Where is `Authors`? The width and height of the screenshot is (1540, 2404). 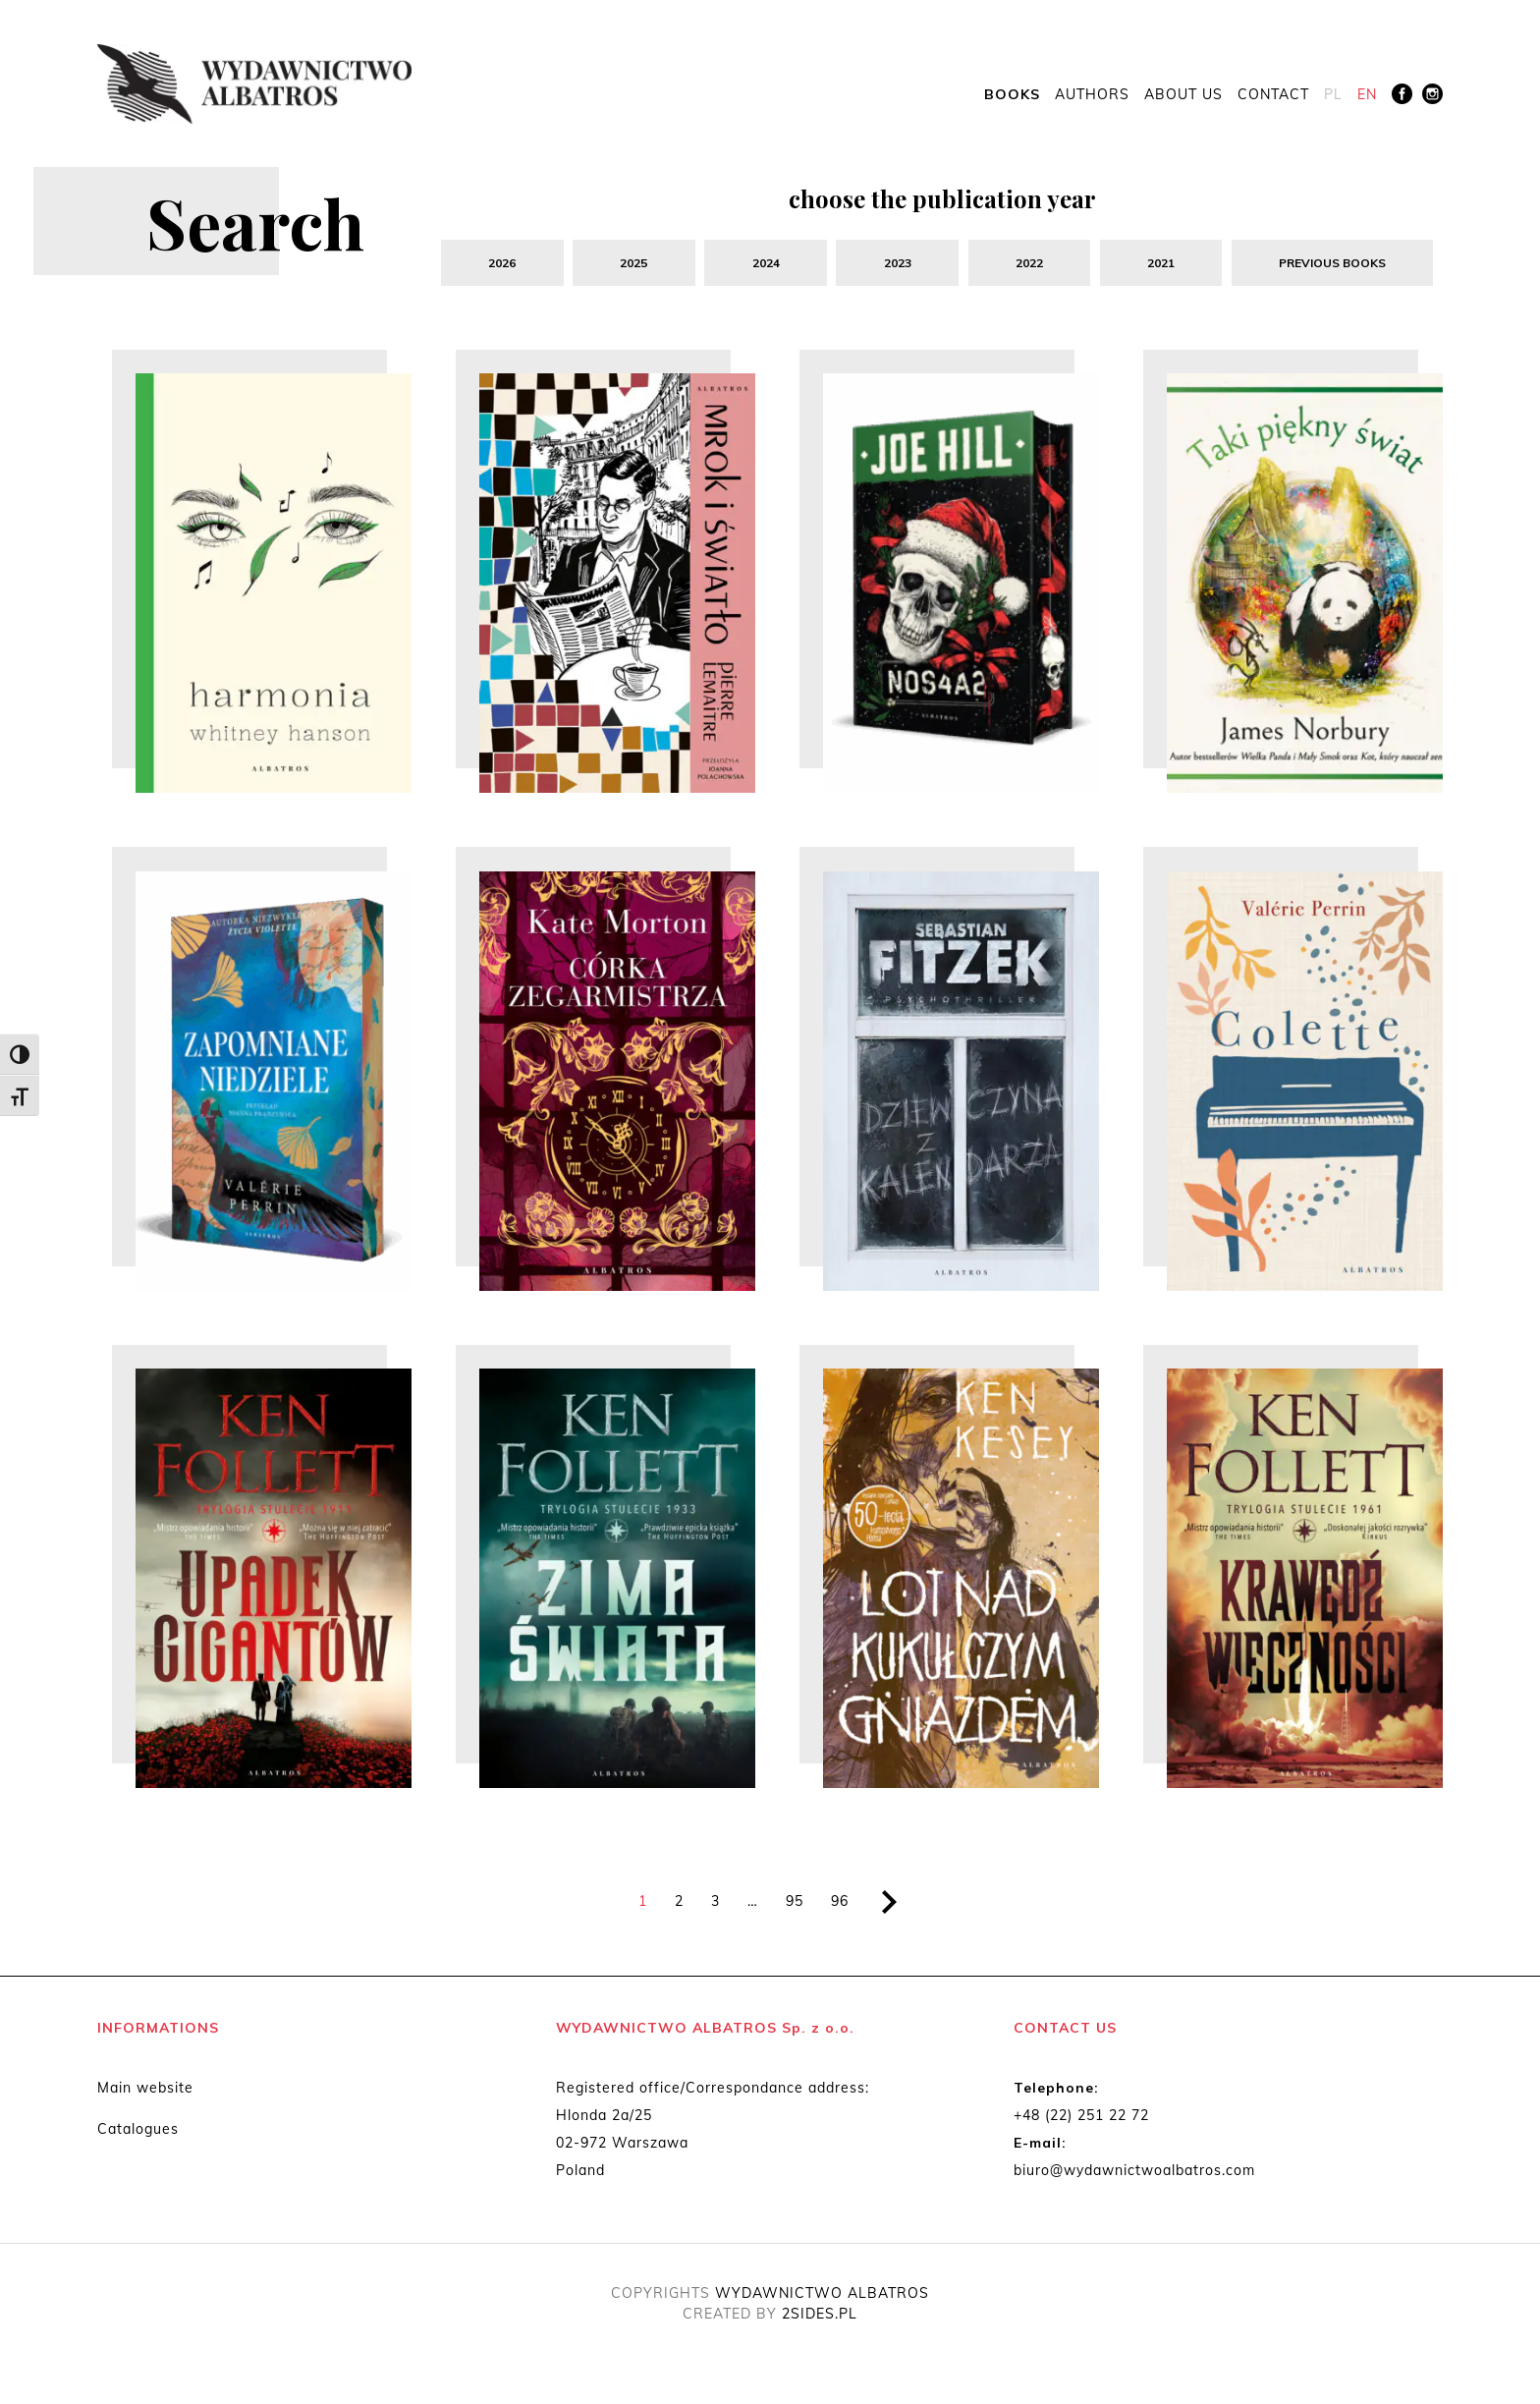
Authors is located at coordinates (1092, 95).